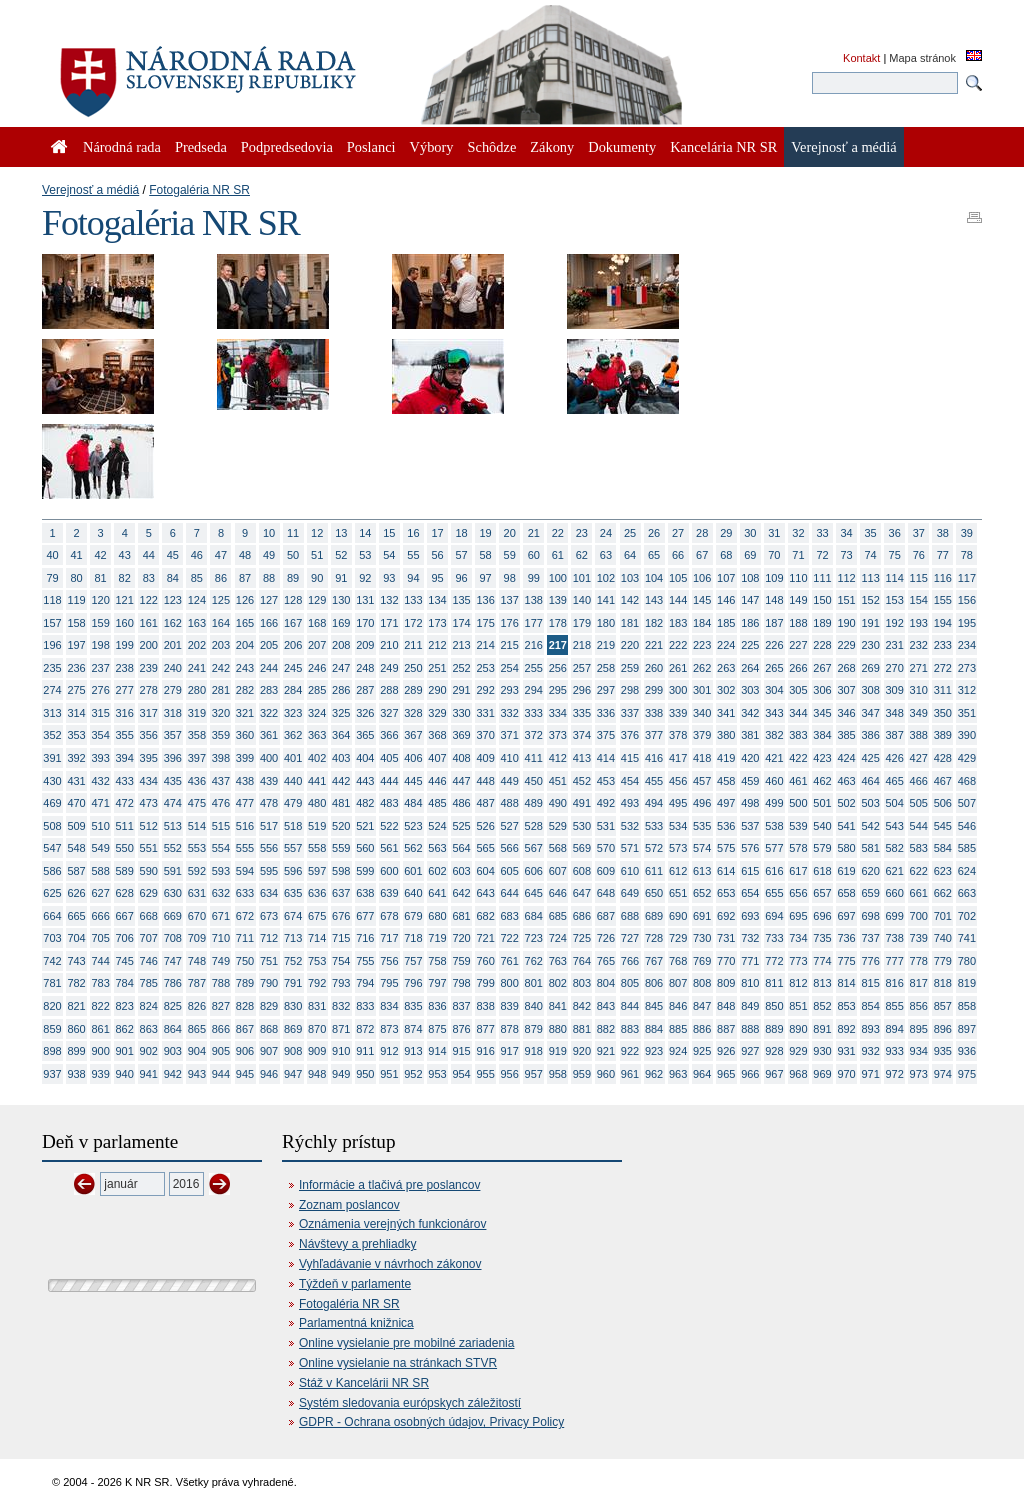 This screenshot has width=1024, height=1496. Describe the element at coordinates (895, 893) in the screenshot. I see `660` at that location.